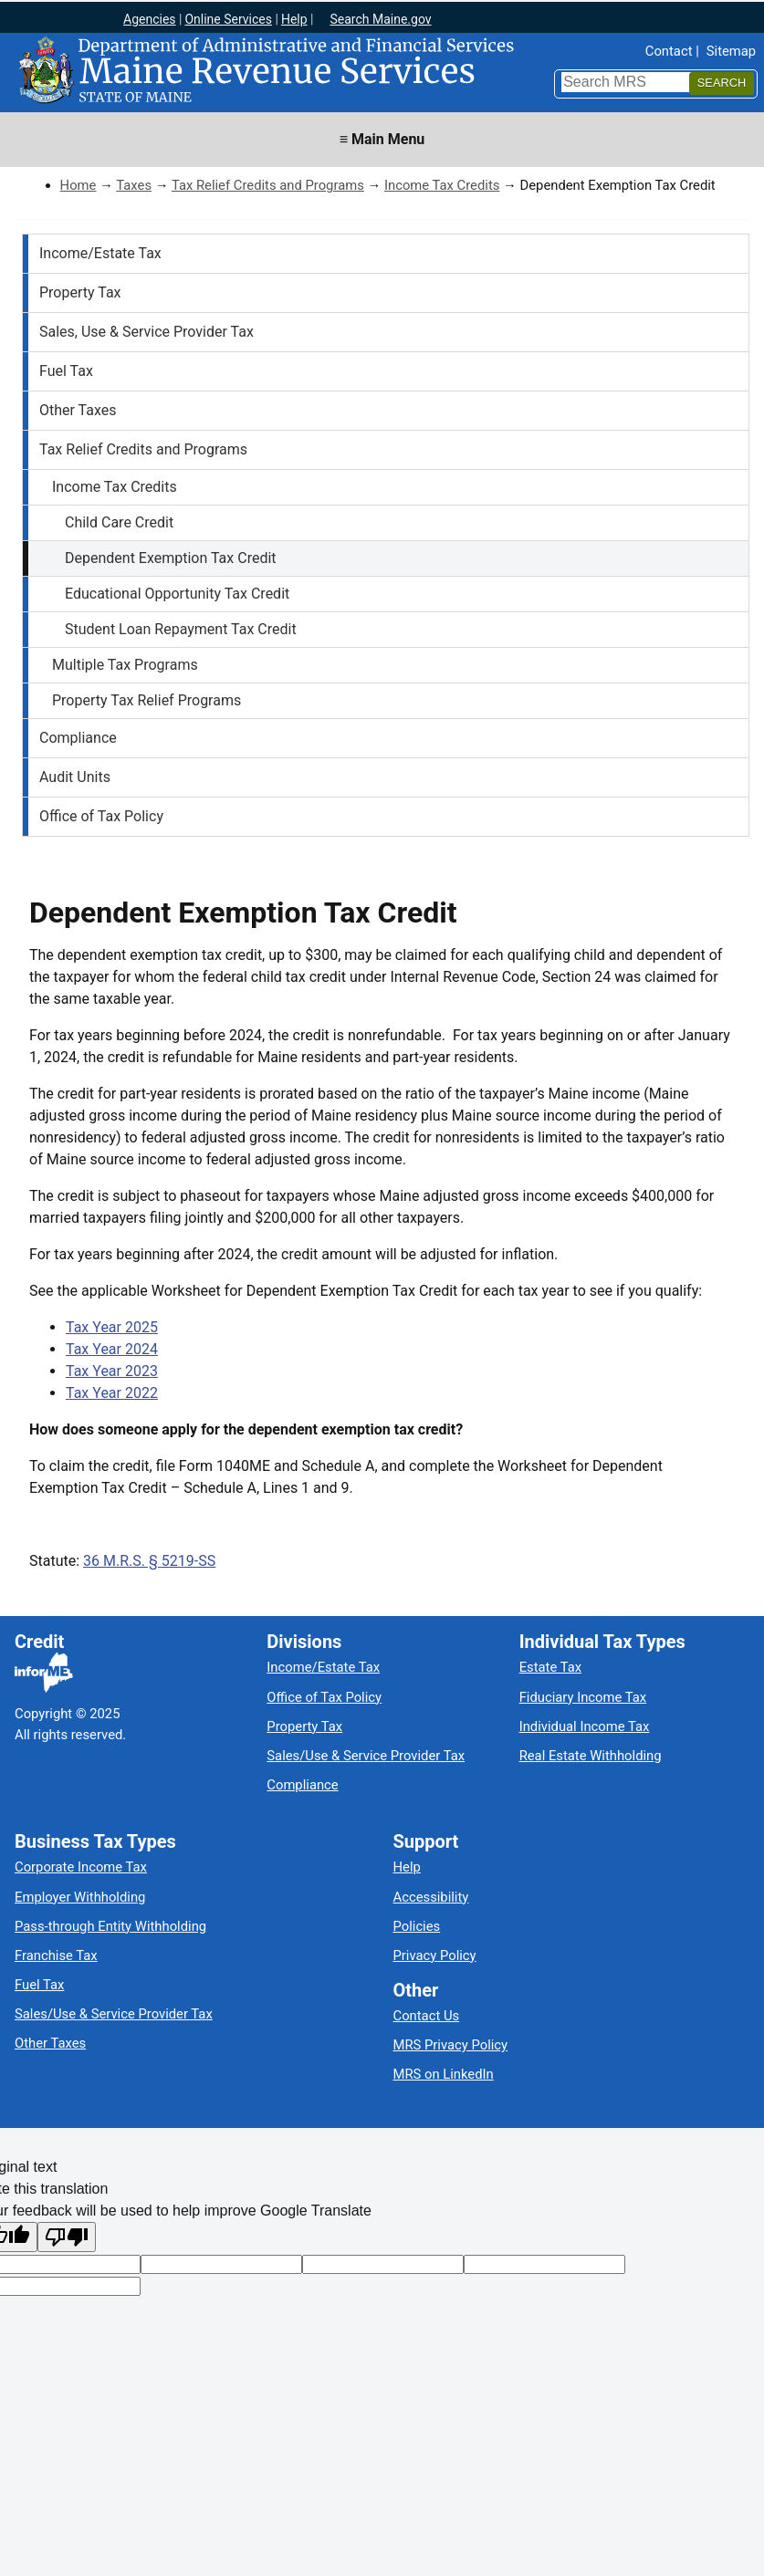 The height and width of the screenshot is (2576, 764). I want to click on Contact Us, so click(426, 2016).